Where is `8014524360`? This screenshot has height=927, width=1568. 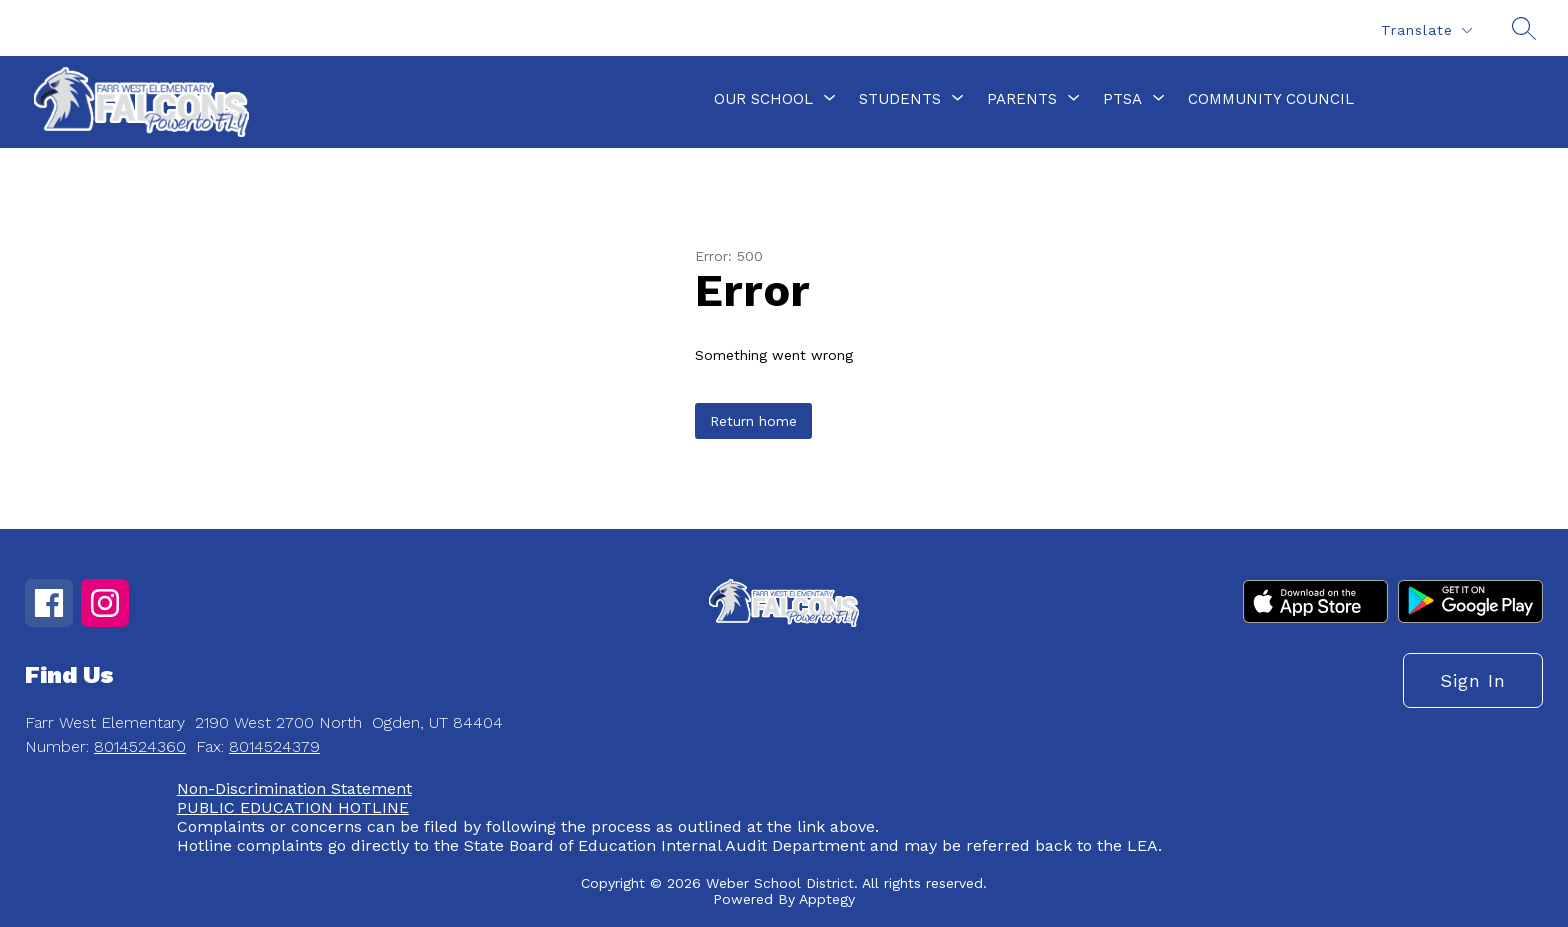
8014524360 is located at coordinates (140, 746).